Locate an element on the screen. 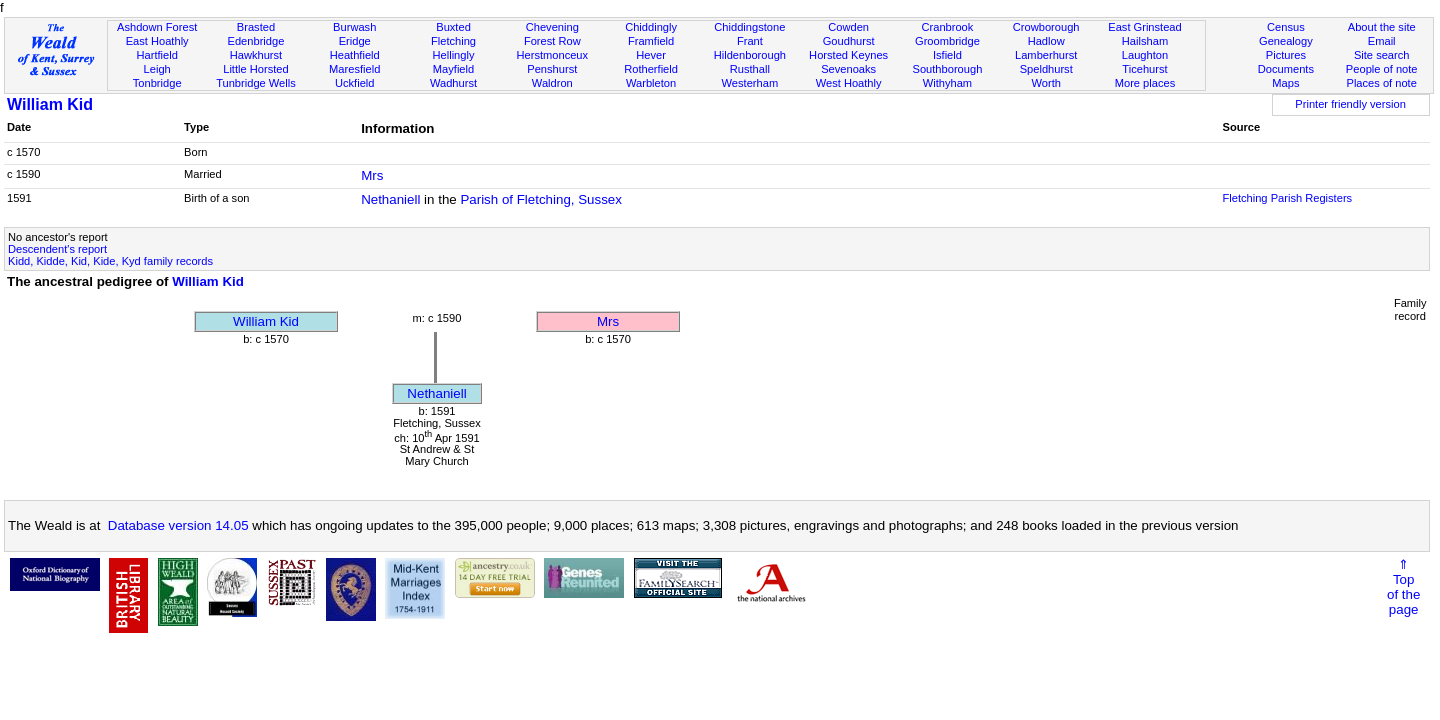  Horsted Keynes is located at coordinates (848, 55).